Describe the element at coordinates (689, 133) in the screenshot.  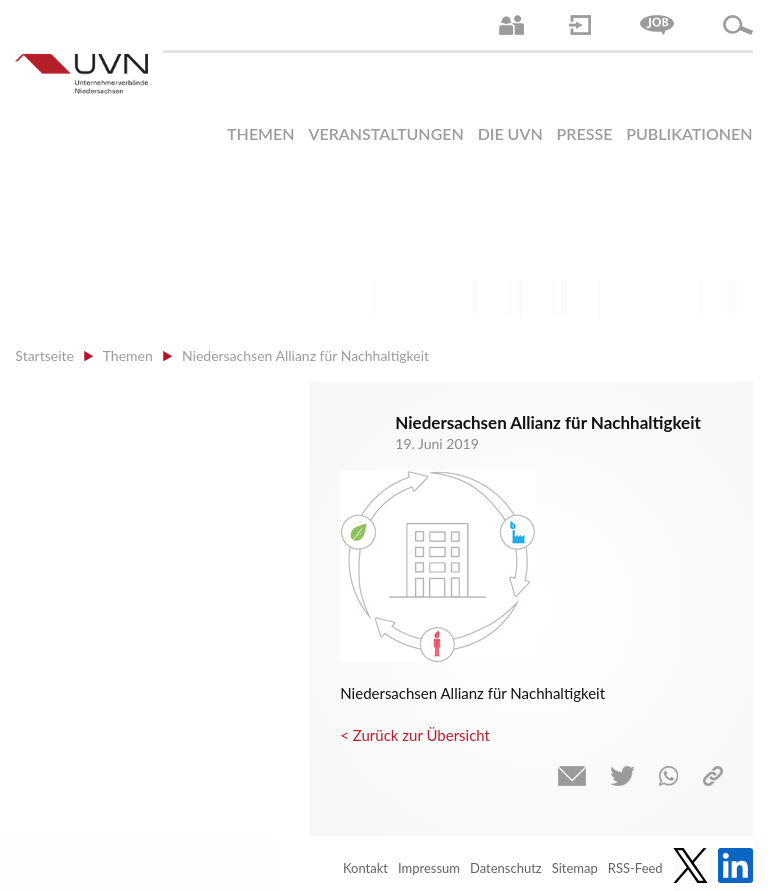
I see `Publikationen` at that location.